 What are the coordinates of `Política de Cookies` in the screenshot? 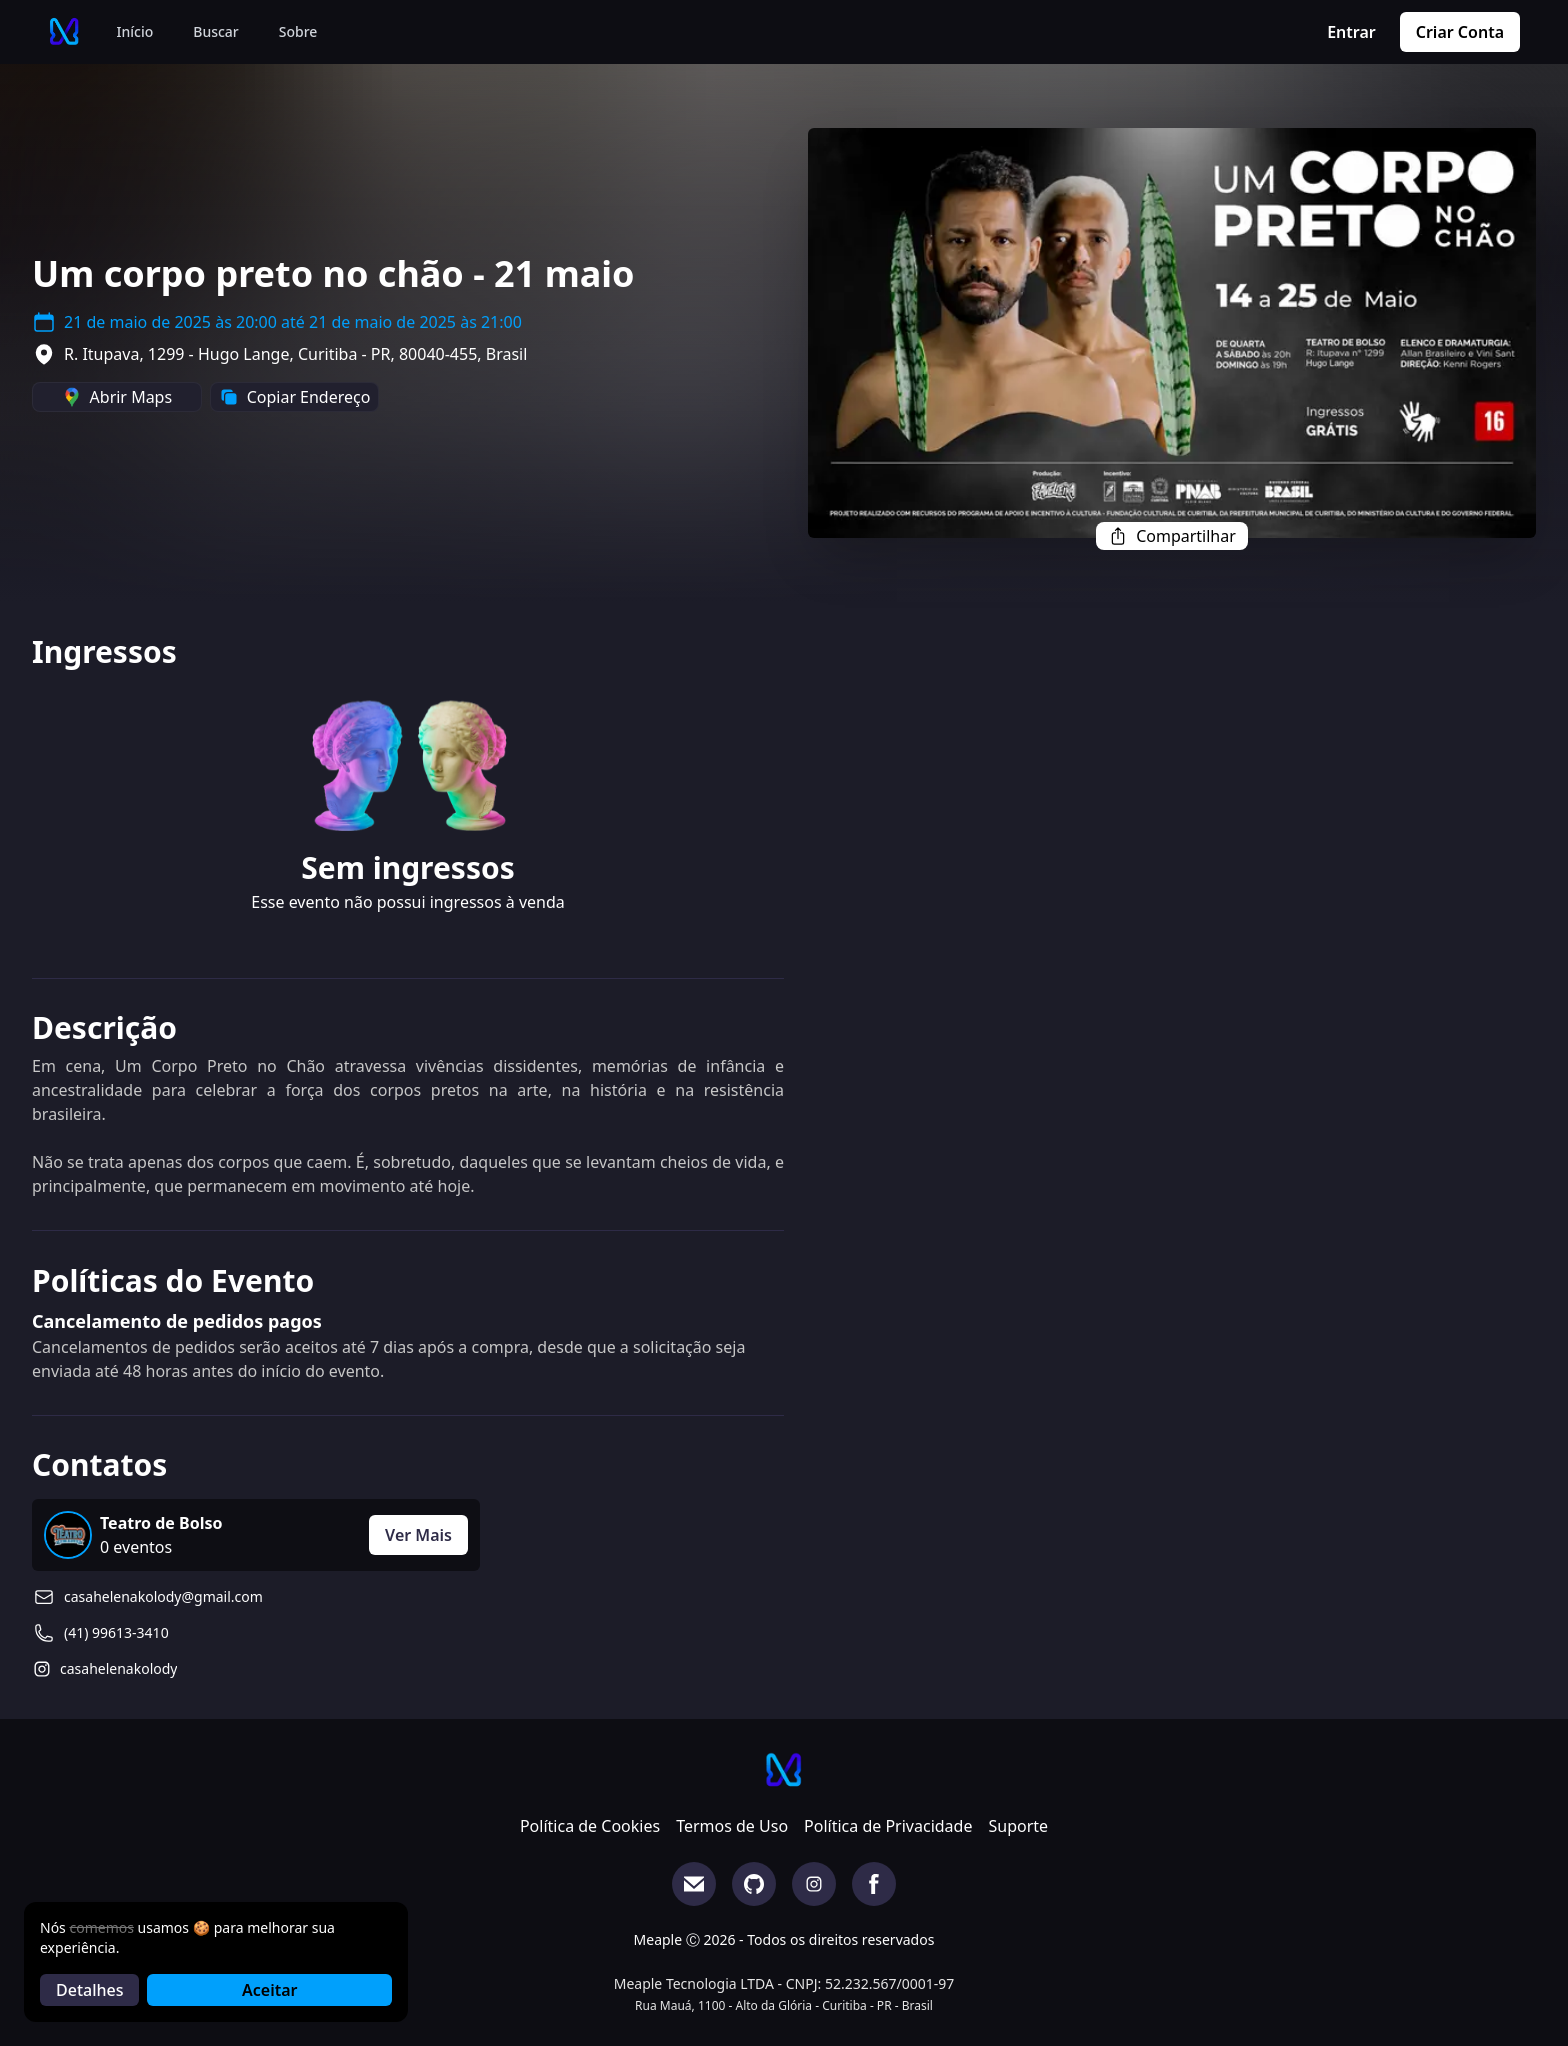 It's located at (590, 1826).